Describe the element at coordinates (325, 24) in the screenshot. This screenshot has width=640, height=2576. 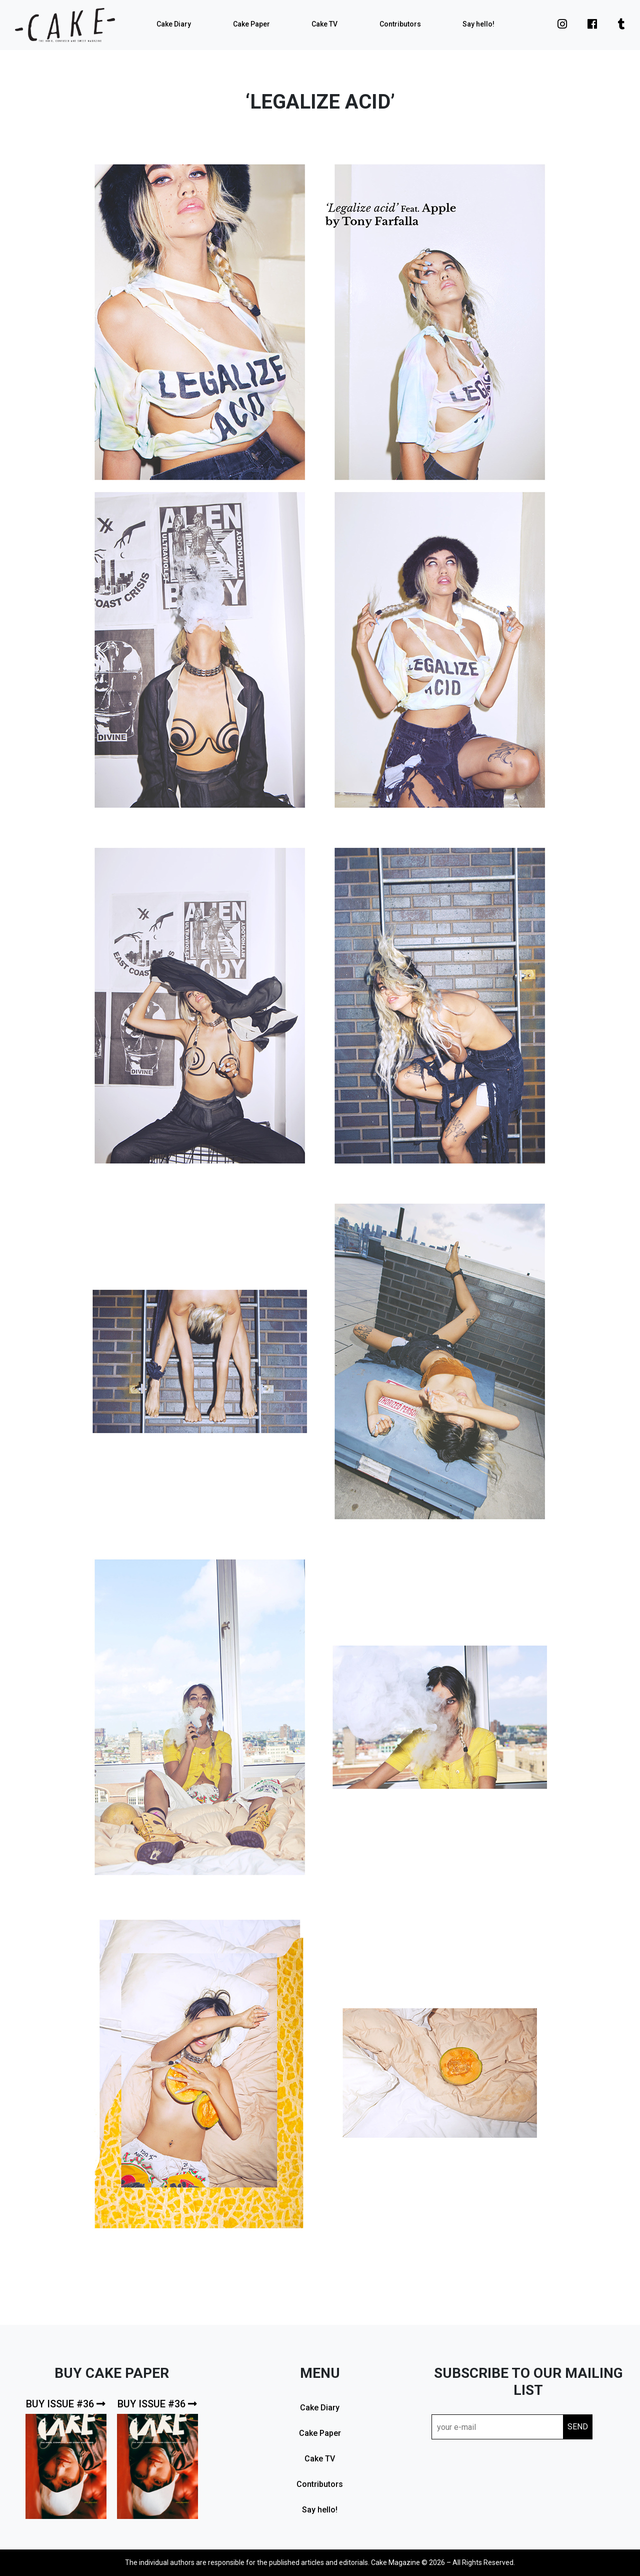
I see `Cake TV` at that location.